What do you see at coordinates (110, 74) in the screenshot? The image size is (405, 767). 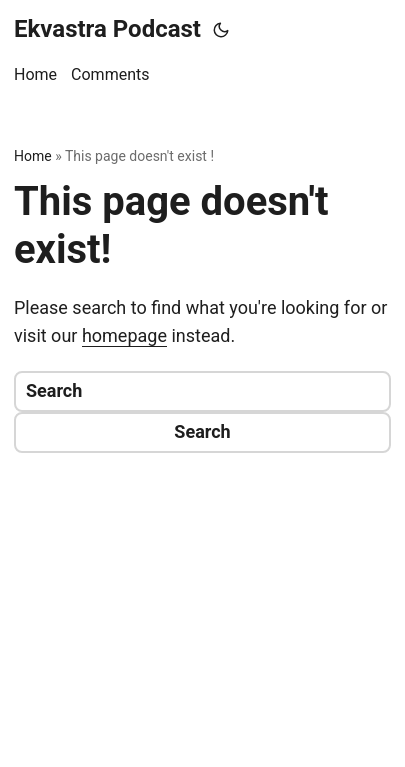 I see `Comments` at bounding box center [110, 74].